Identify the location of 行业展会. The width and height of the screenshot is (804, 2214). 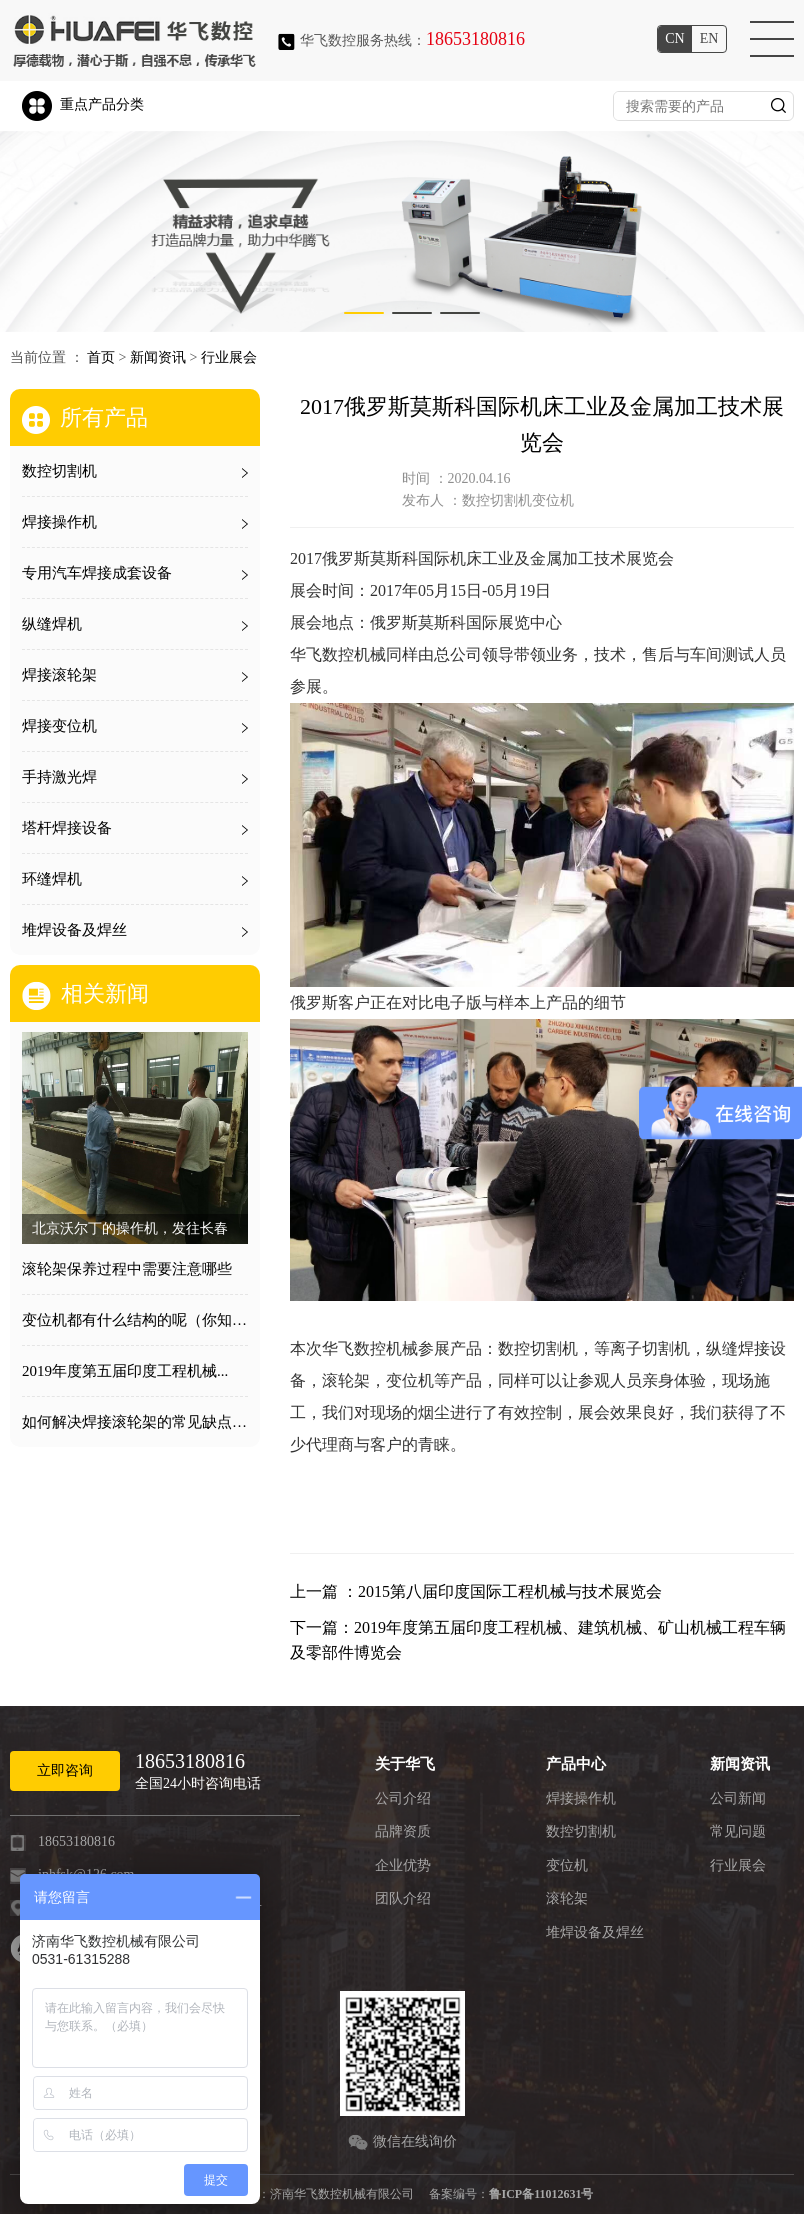
(229, 357).